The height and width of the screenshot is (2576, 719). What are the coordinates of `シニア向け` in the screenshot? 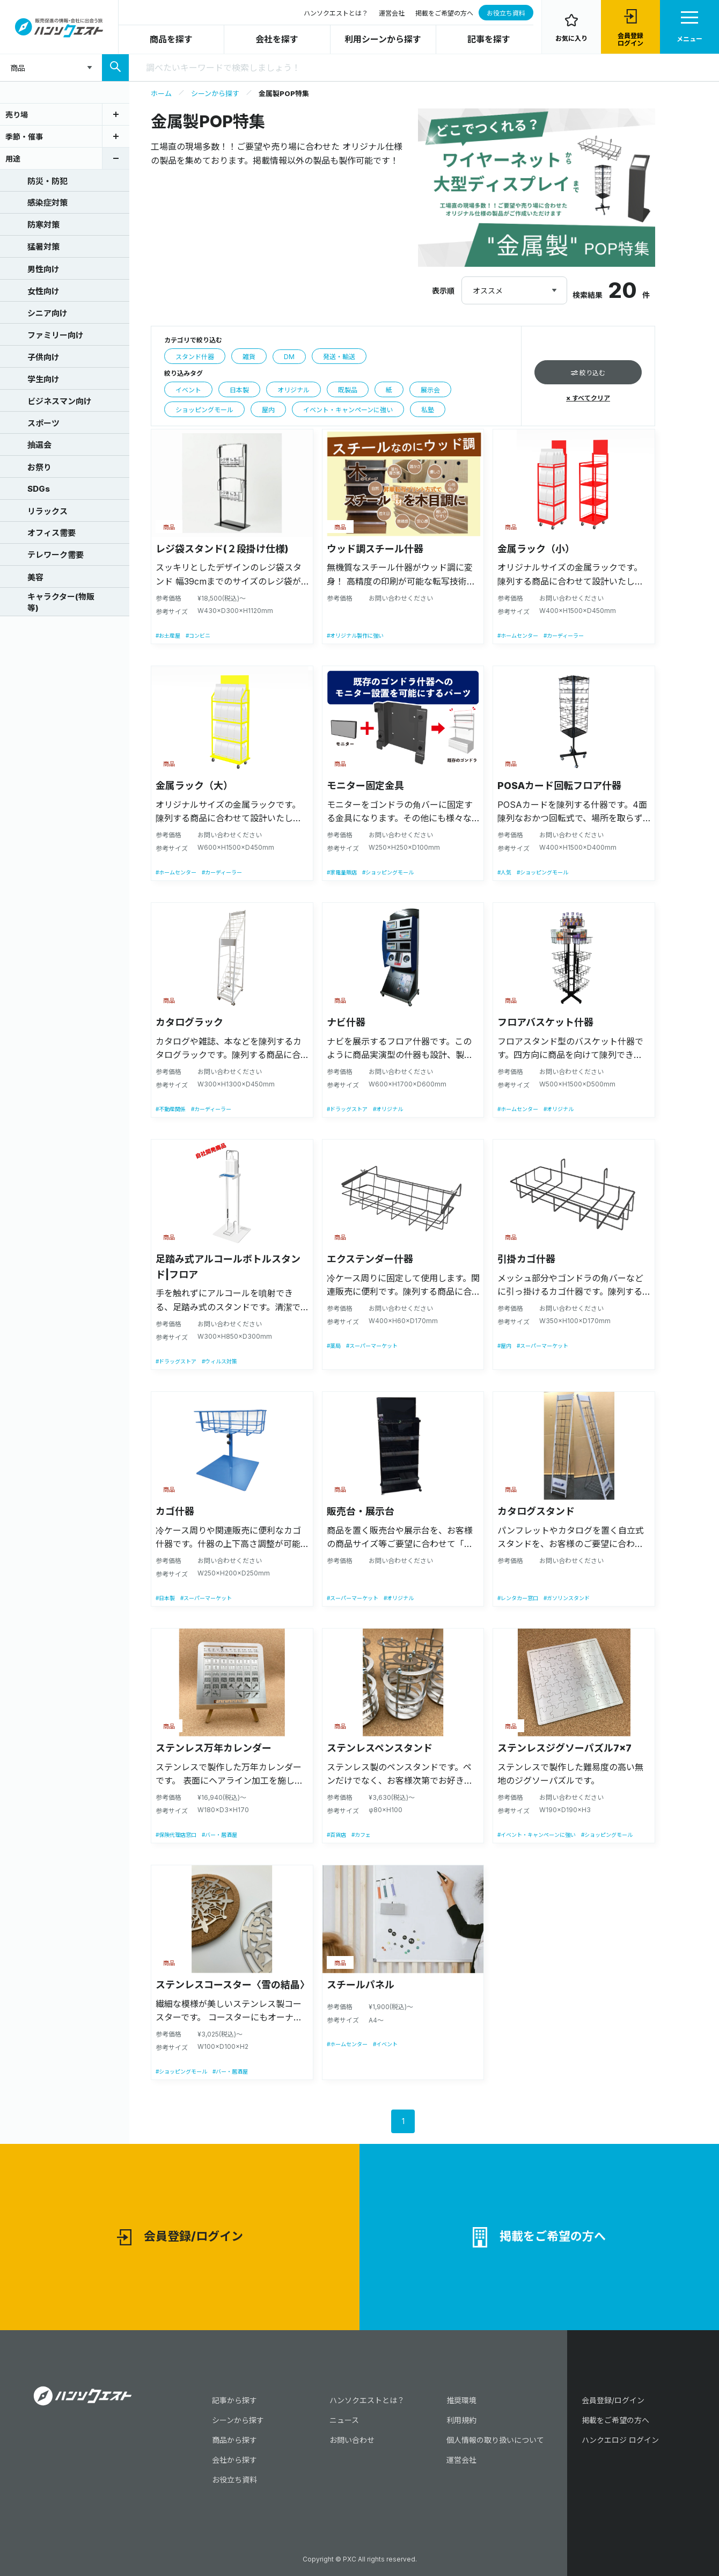 It's located at (35, 312).